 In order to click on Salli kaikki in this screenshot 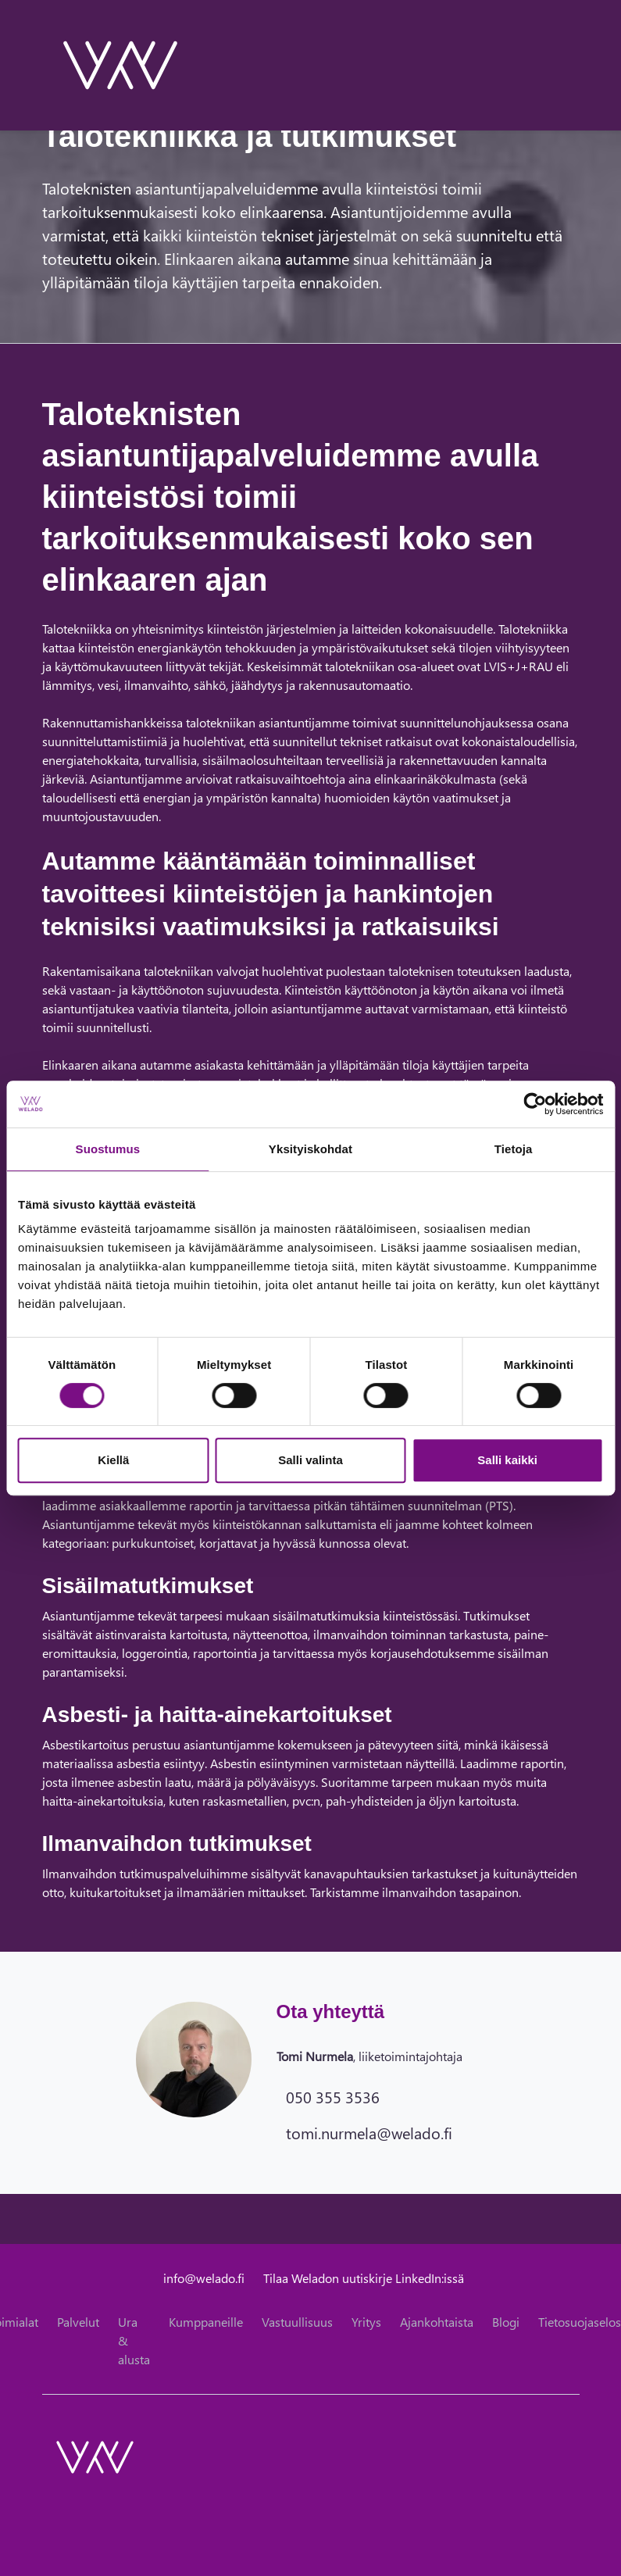, I will do `click(507, 1460)`.